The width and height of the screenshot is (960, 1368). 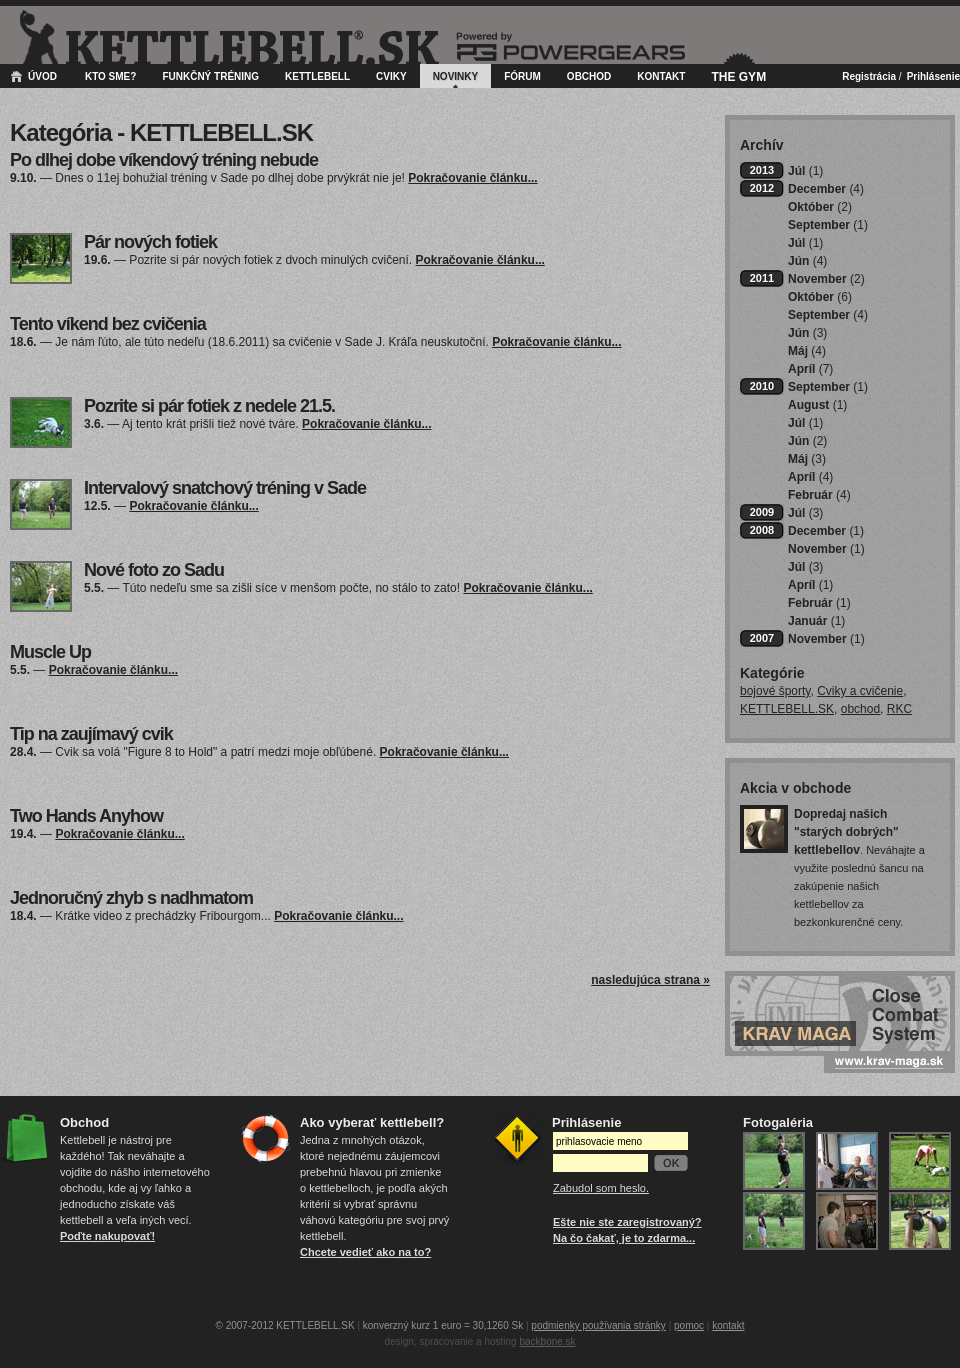 What do you see at coordinates (899, 709) in the screenshot?
I see `RKC` at bounding box center [899, 709].